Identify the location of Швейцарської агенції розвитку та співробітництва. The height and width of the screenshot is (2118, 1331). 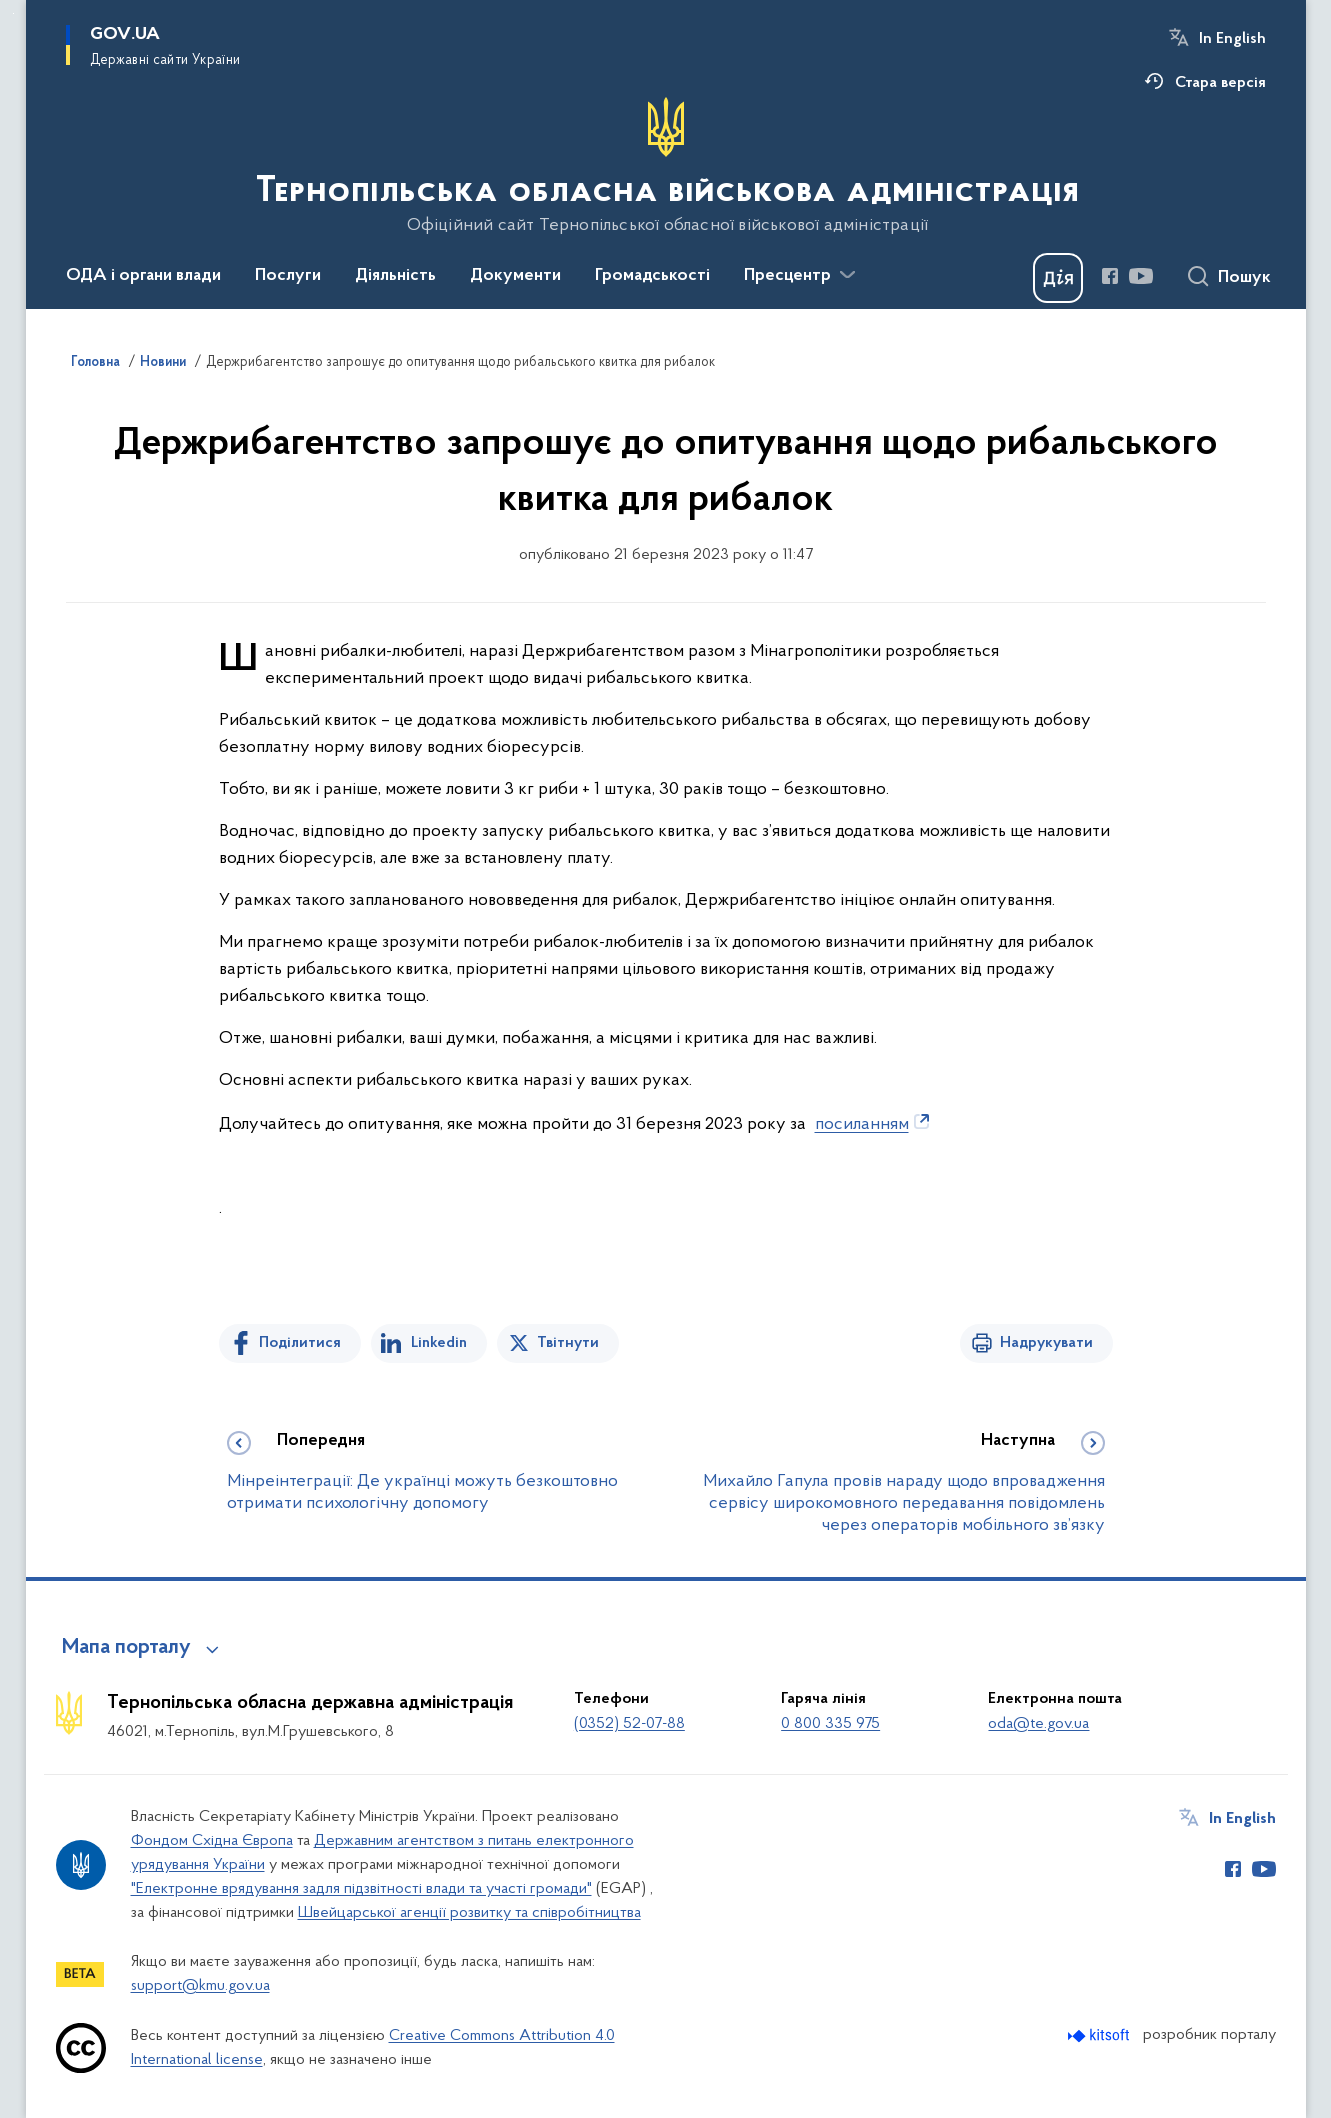
(469, 1913).